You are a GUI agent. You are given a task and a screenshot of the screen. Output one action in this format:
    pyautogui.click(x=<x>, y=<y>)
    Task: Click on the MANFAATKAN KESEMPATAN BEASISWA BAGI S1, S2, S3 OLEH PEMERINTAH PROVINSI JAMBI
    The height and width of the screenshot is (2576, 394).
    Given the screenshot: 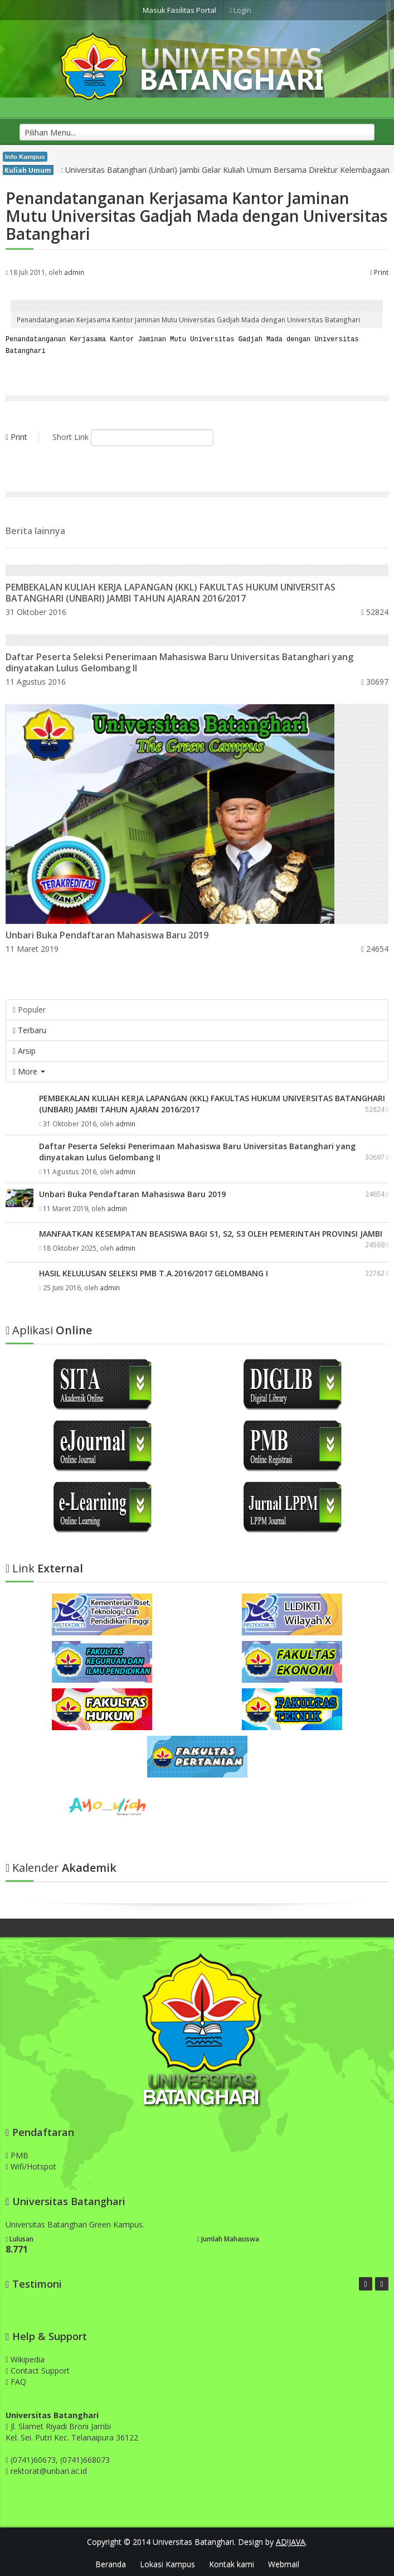 What is the action you would take?
    pyautogui.click(x=210, y=1231)
    